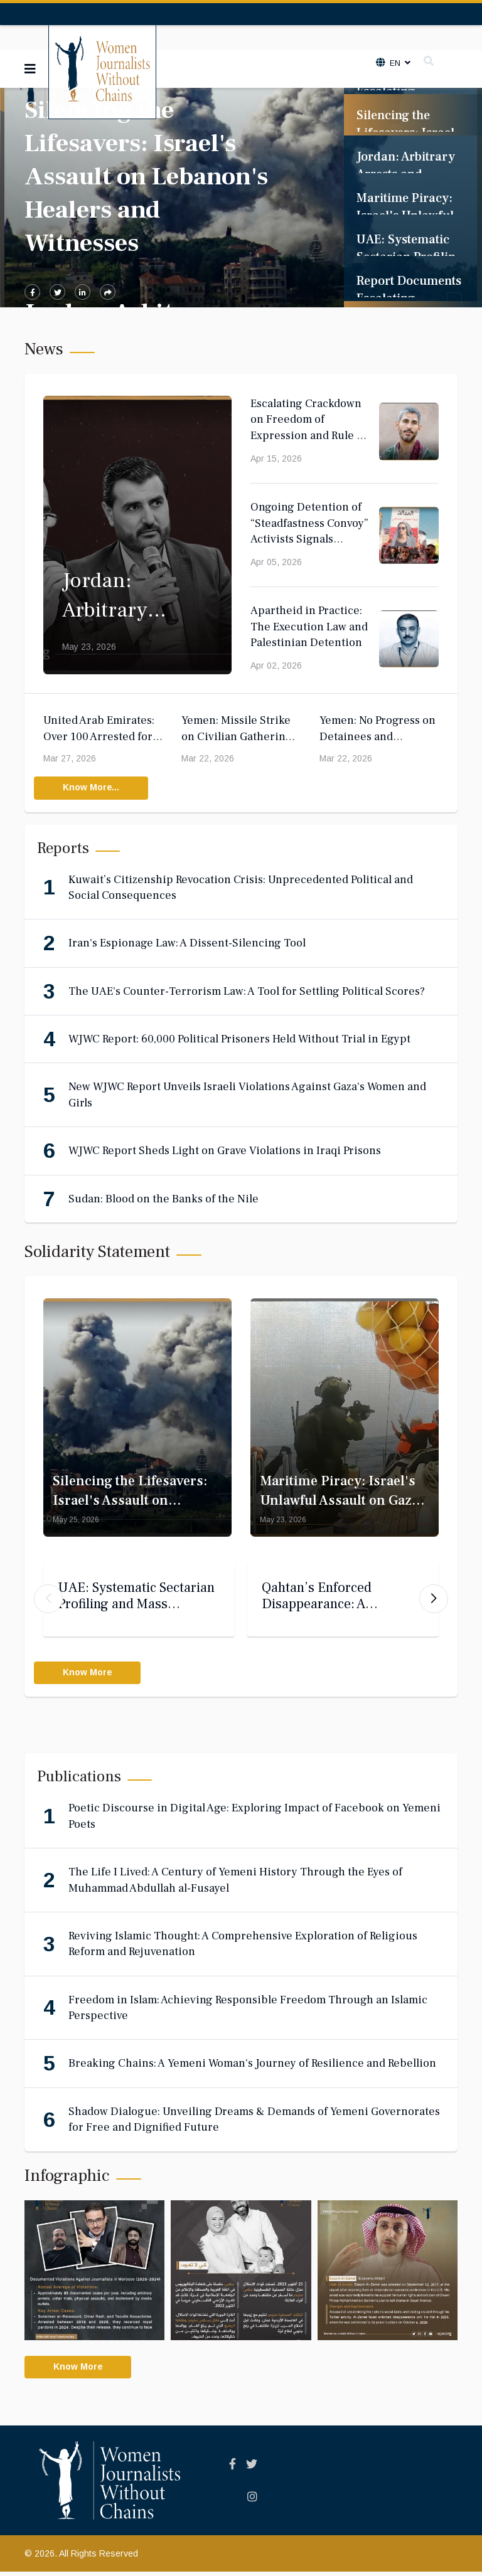 The image size is (482, 2576). Describe the element at coordinates (339, 1501) in the screenshot. I see `Maritime Piracy: Israel's Unlawful Assault on Gaza Aid Convoy` at that location.